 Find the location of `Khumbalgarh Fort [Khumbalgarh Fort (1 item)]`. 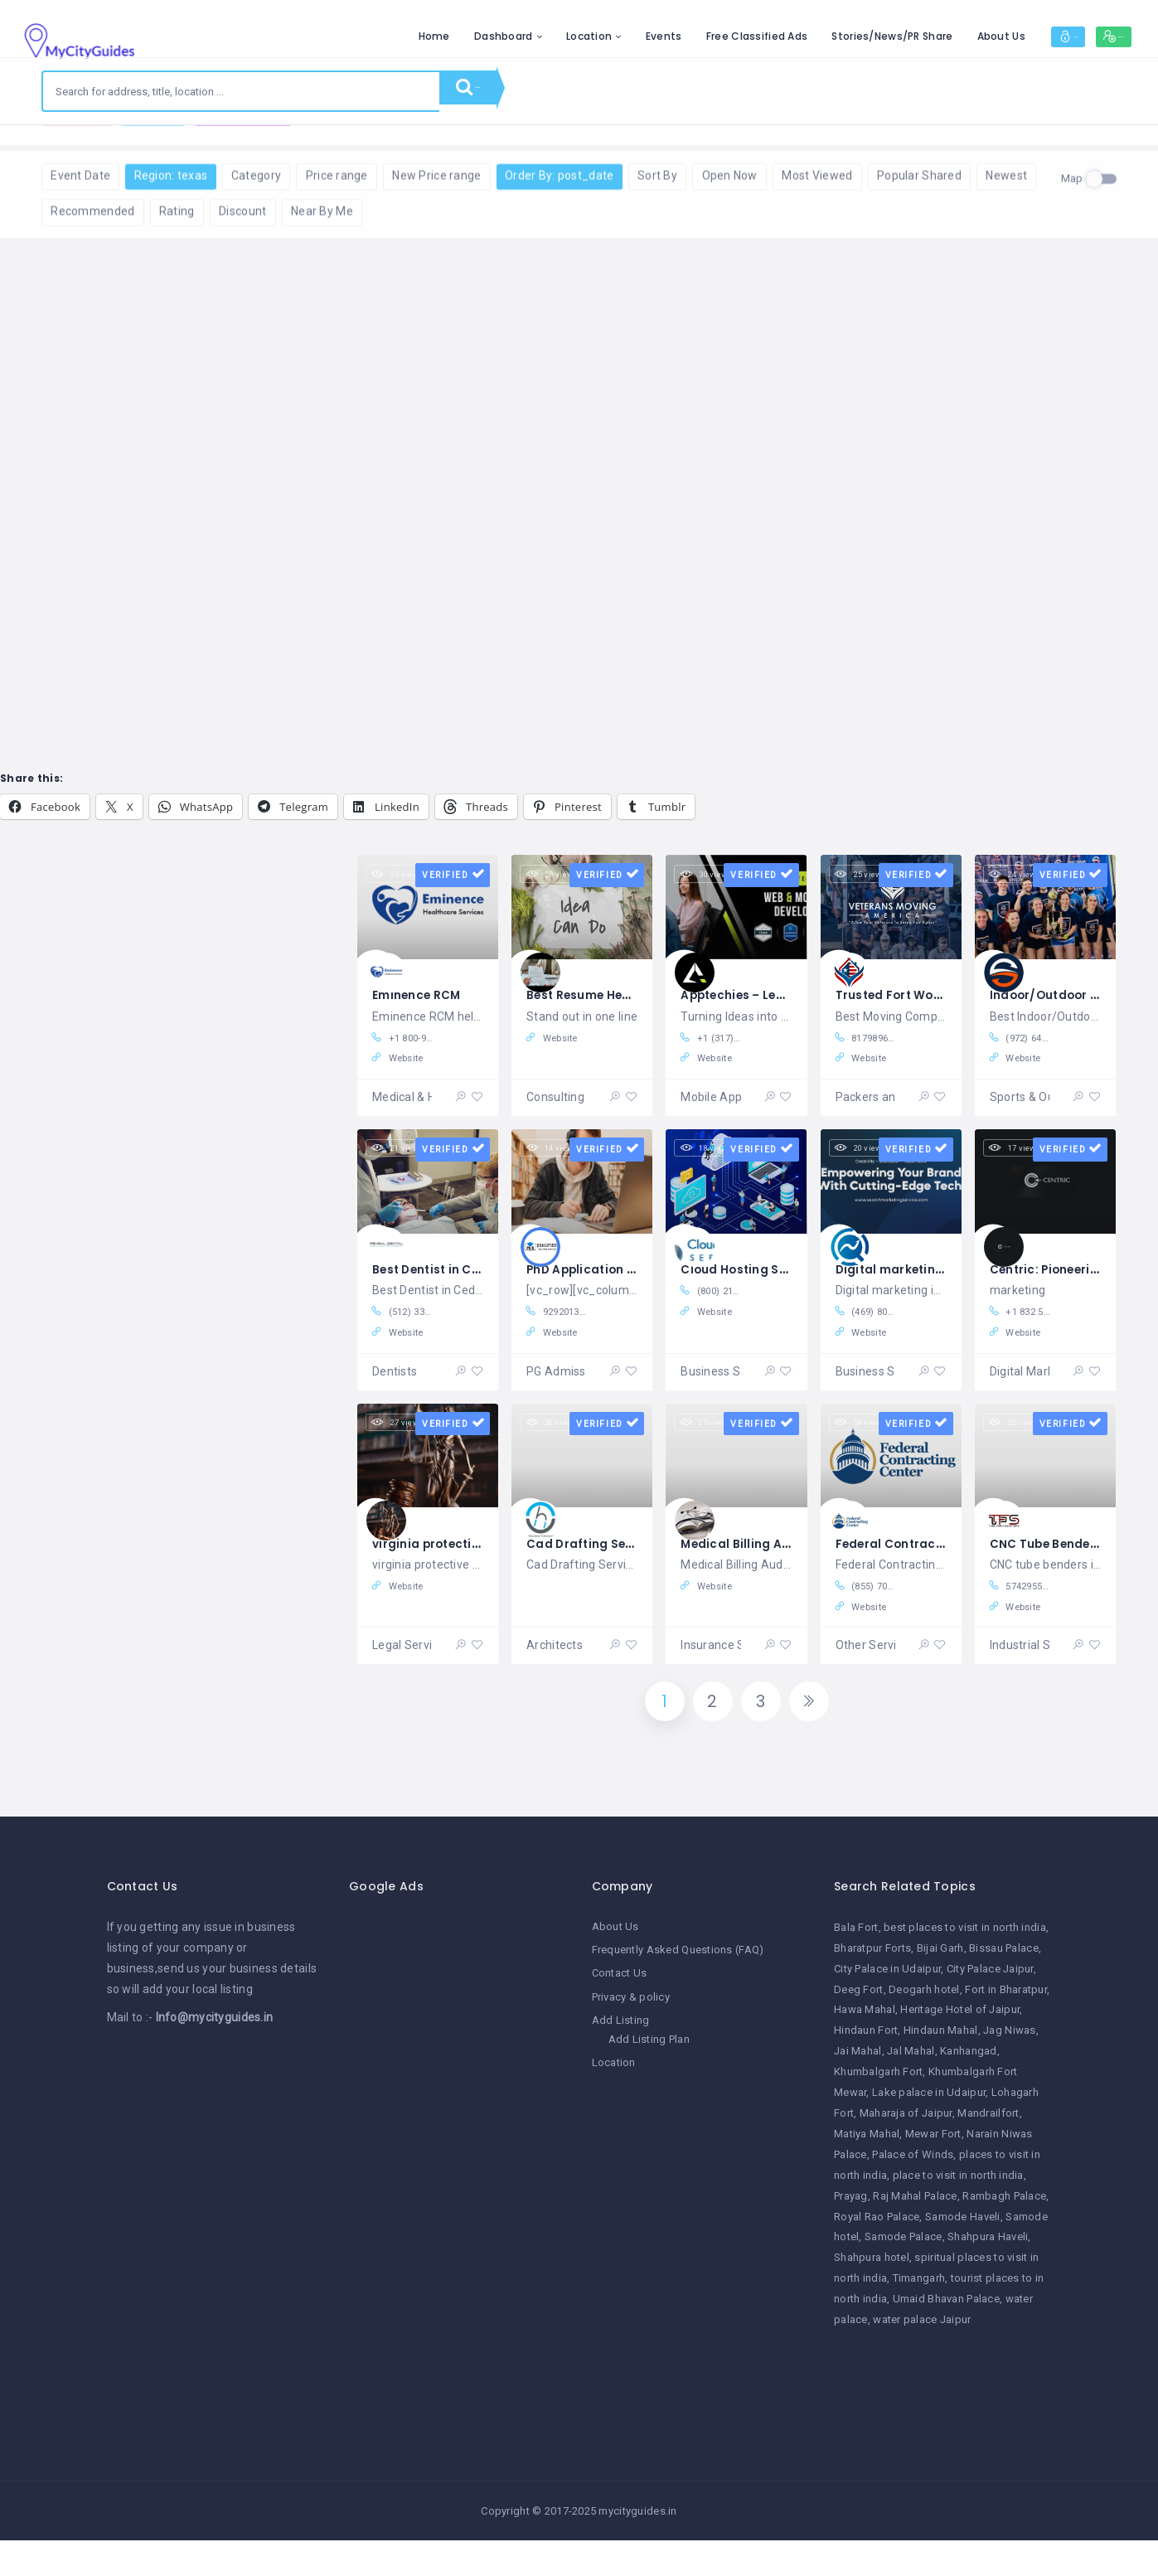

Khumbalgarh Fort [Khumbalgarh Fort (1 item)] is located at coordinates (878, 2112).